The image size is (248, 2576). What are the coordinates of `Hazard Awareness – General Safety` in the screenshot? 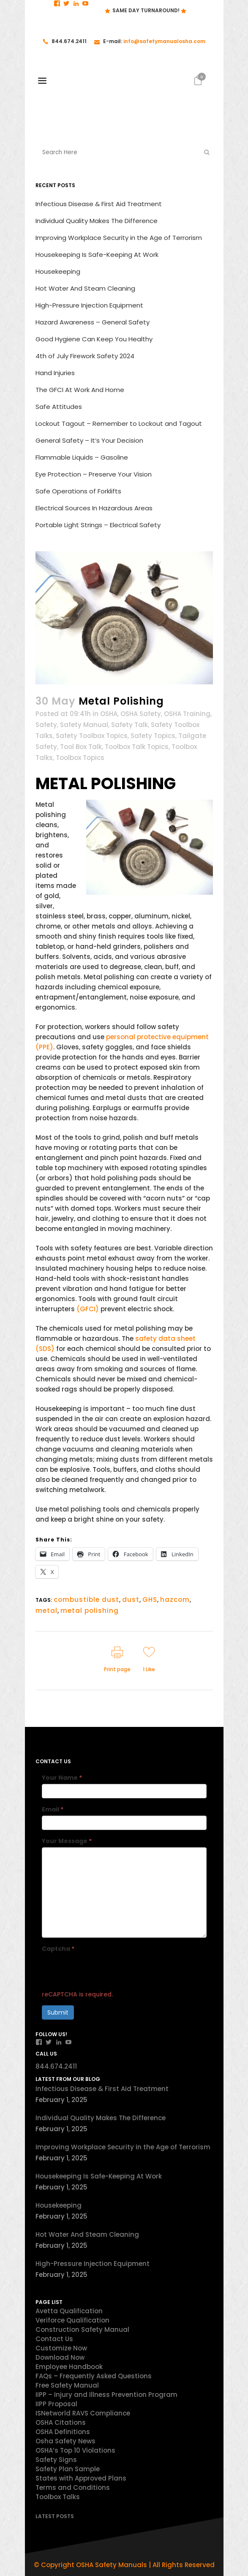 It's located at (92, 322).